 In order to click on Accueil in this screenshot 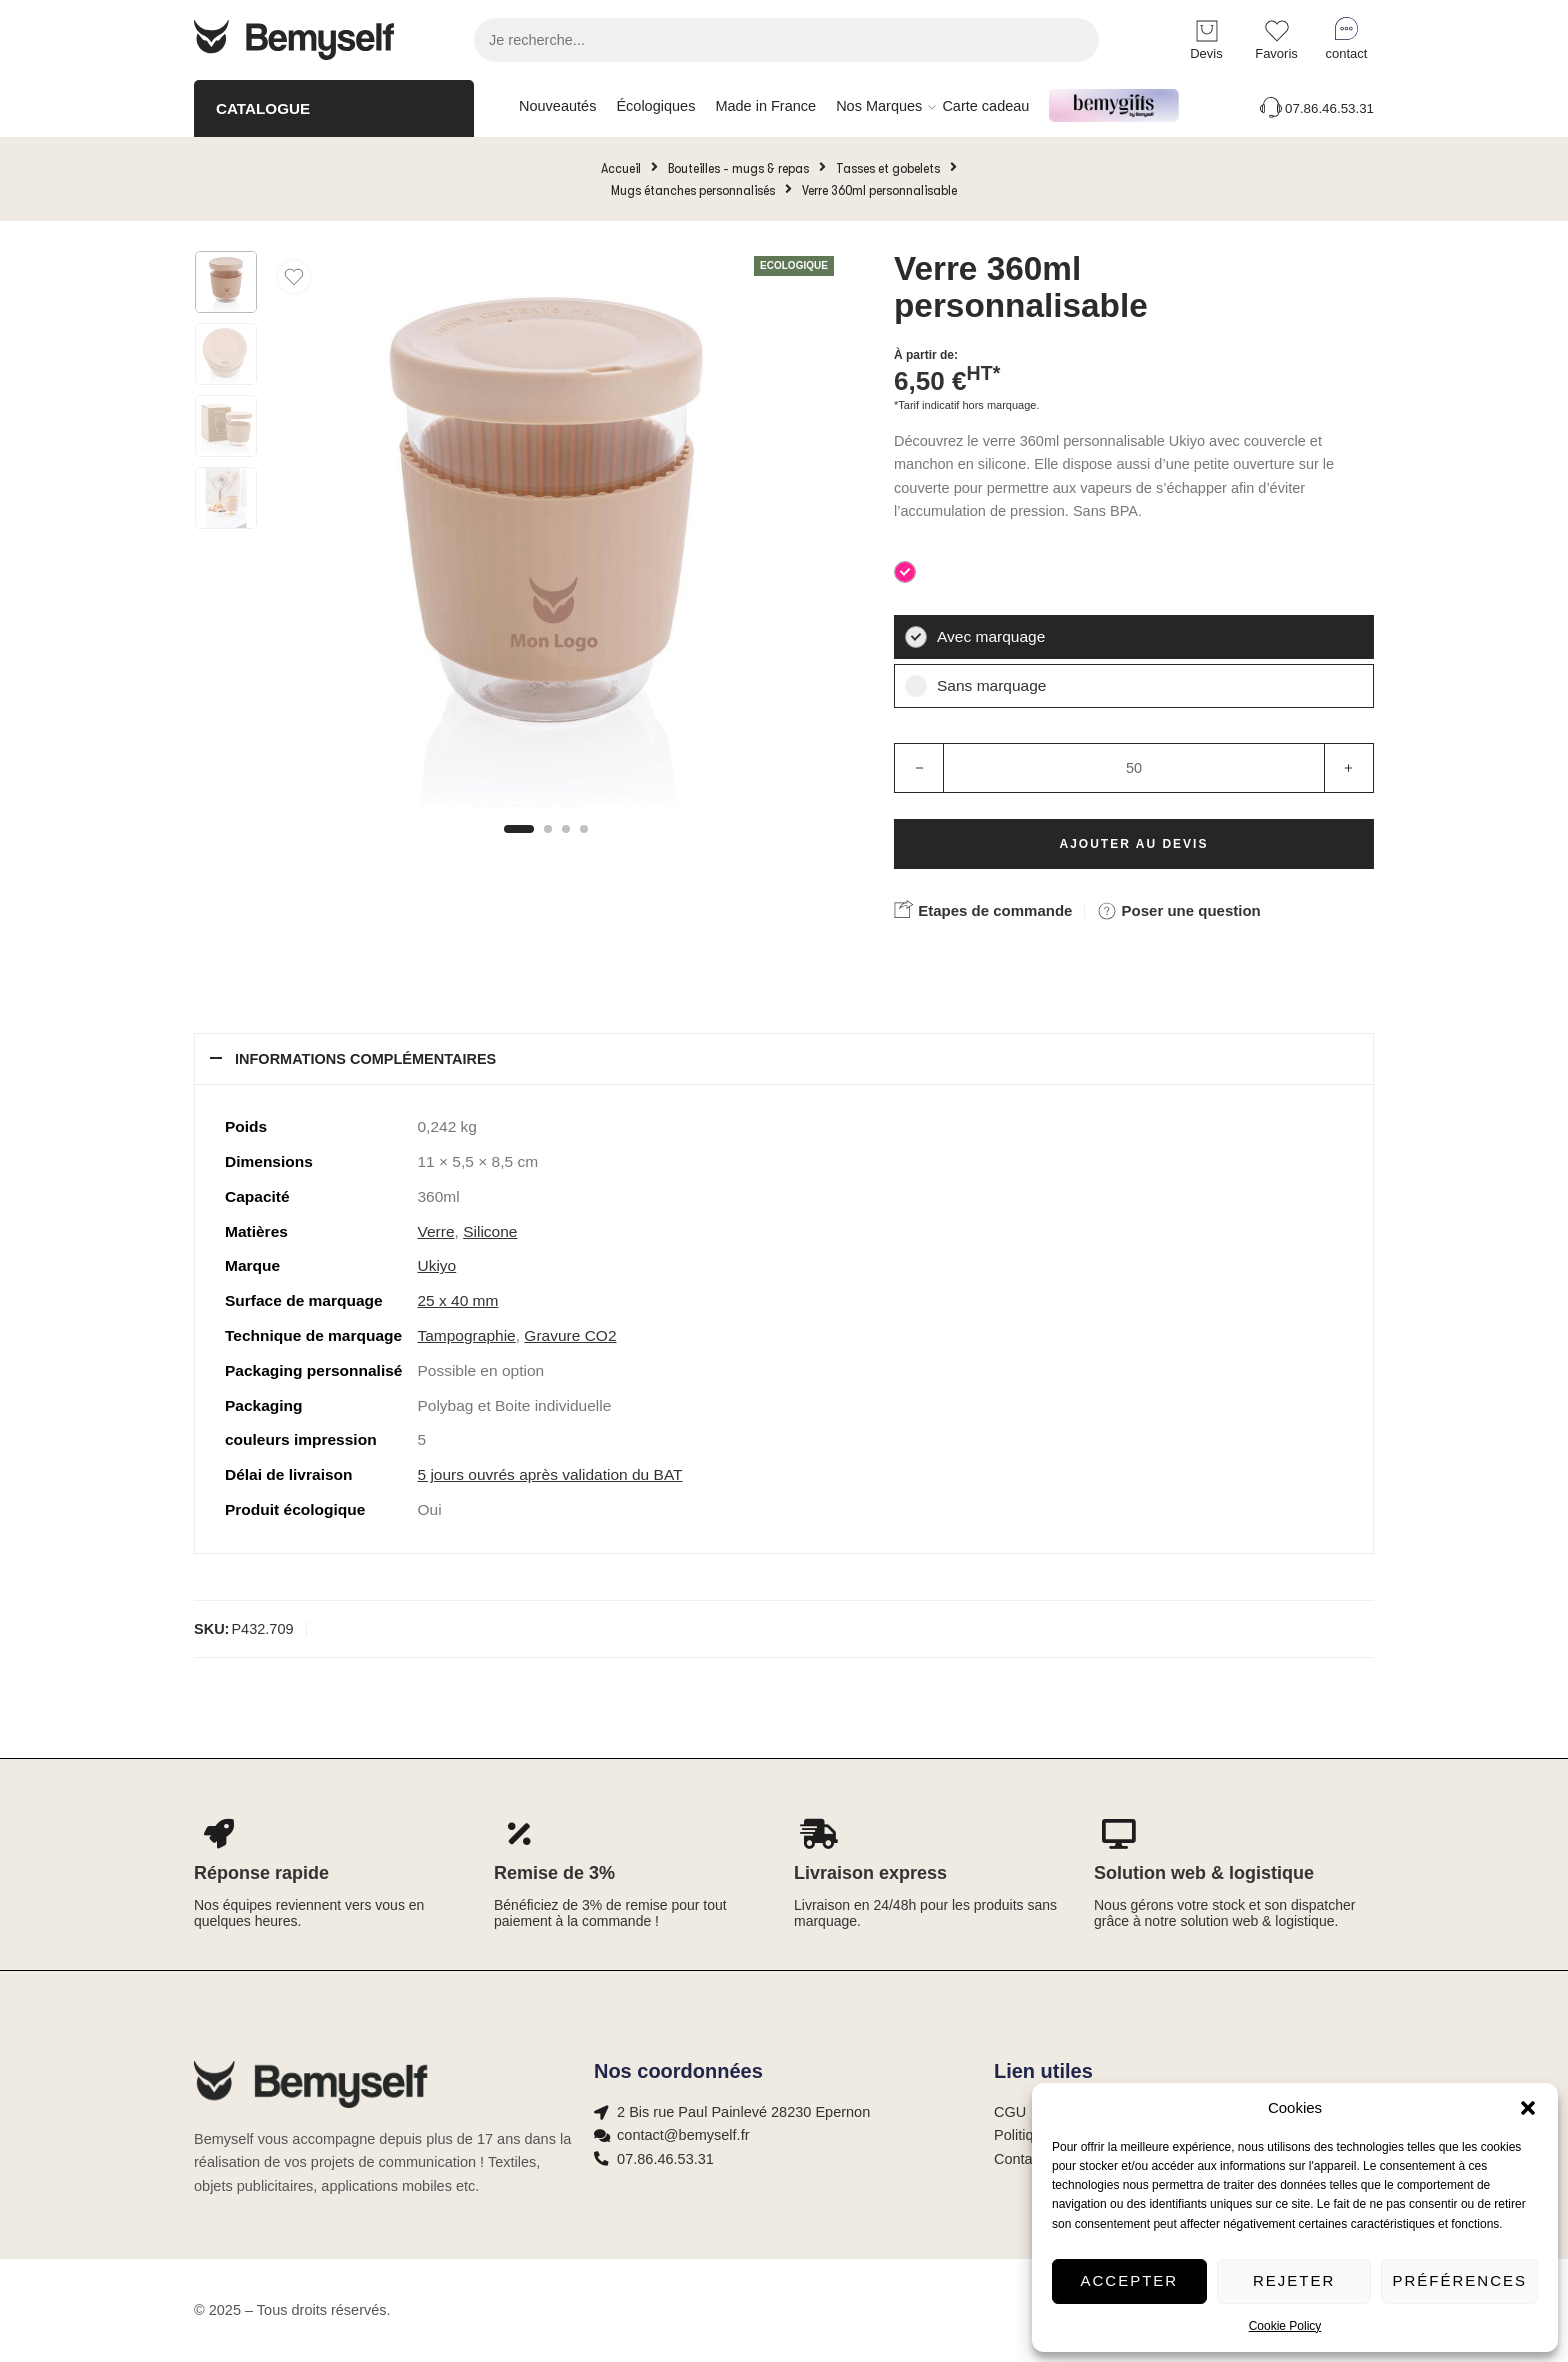, I will do `click(621, 168)`.